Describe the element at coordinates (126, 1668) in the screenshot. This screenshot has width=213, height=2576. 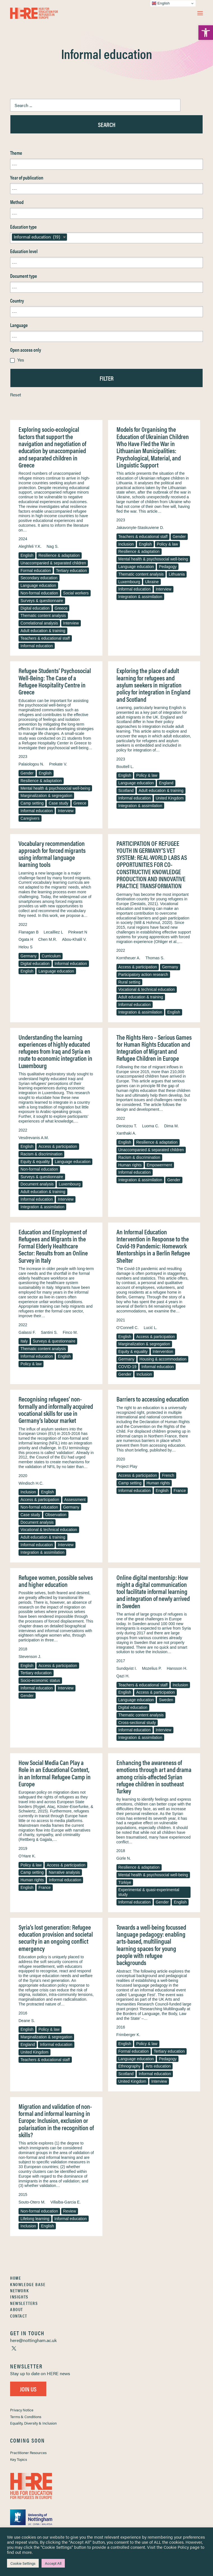
I see `Sundqvist I. [link]` at that location.